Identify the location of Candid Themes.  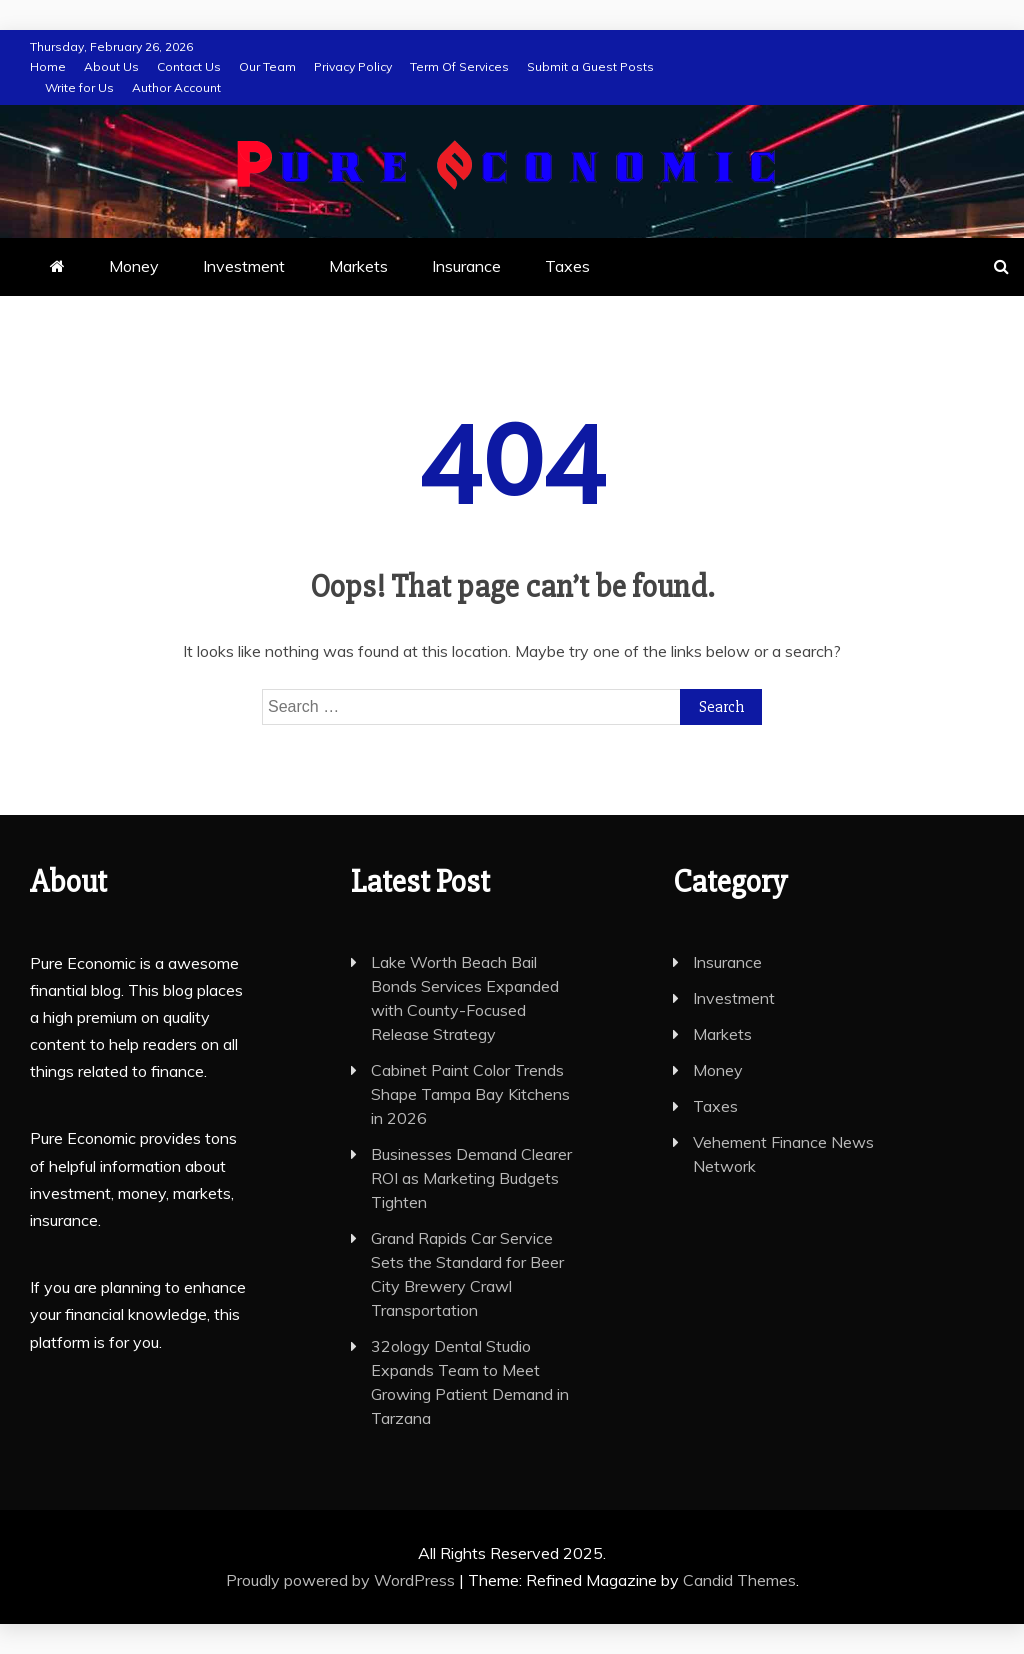
(739, 1580).